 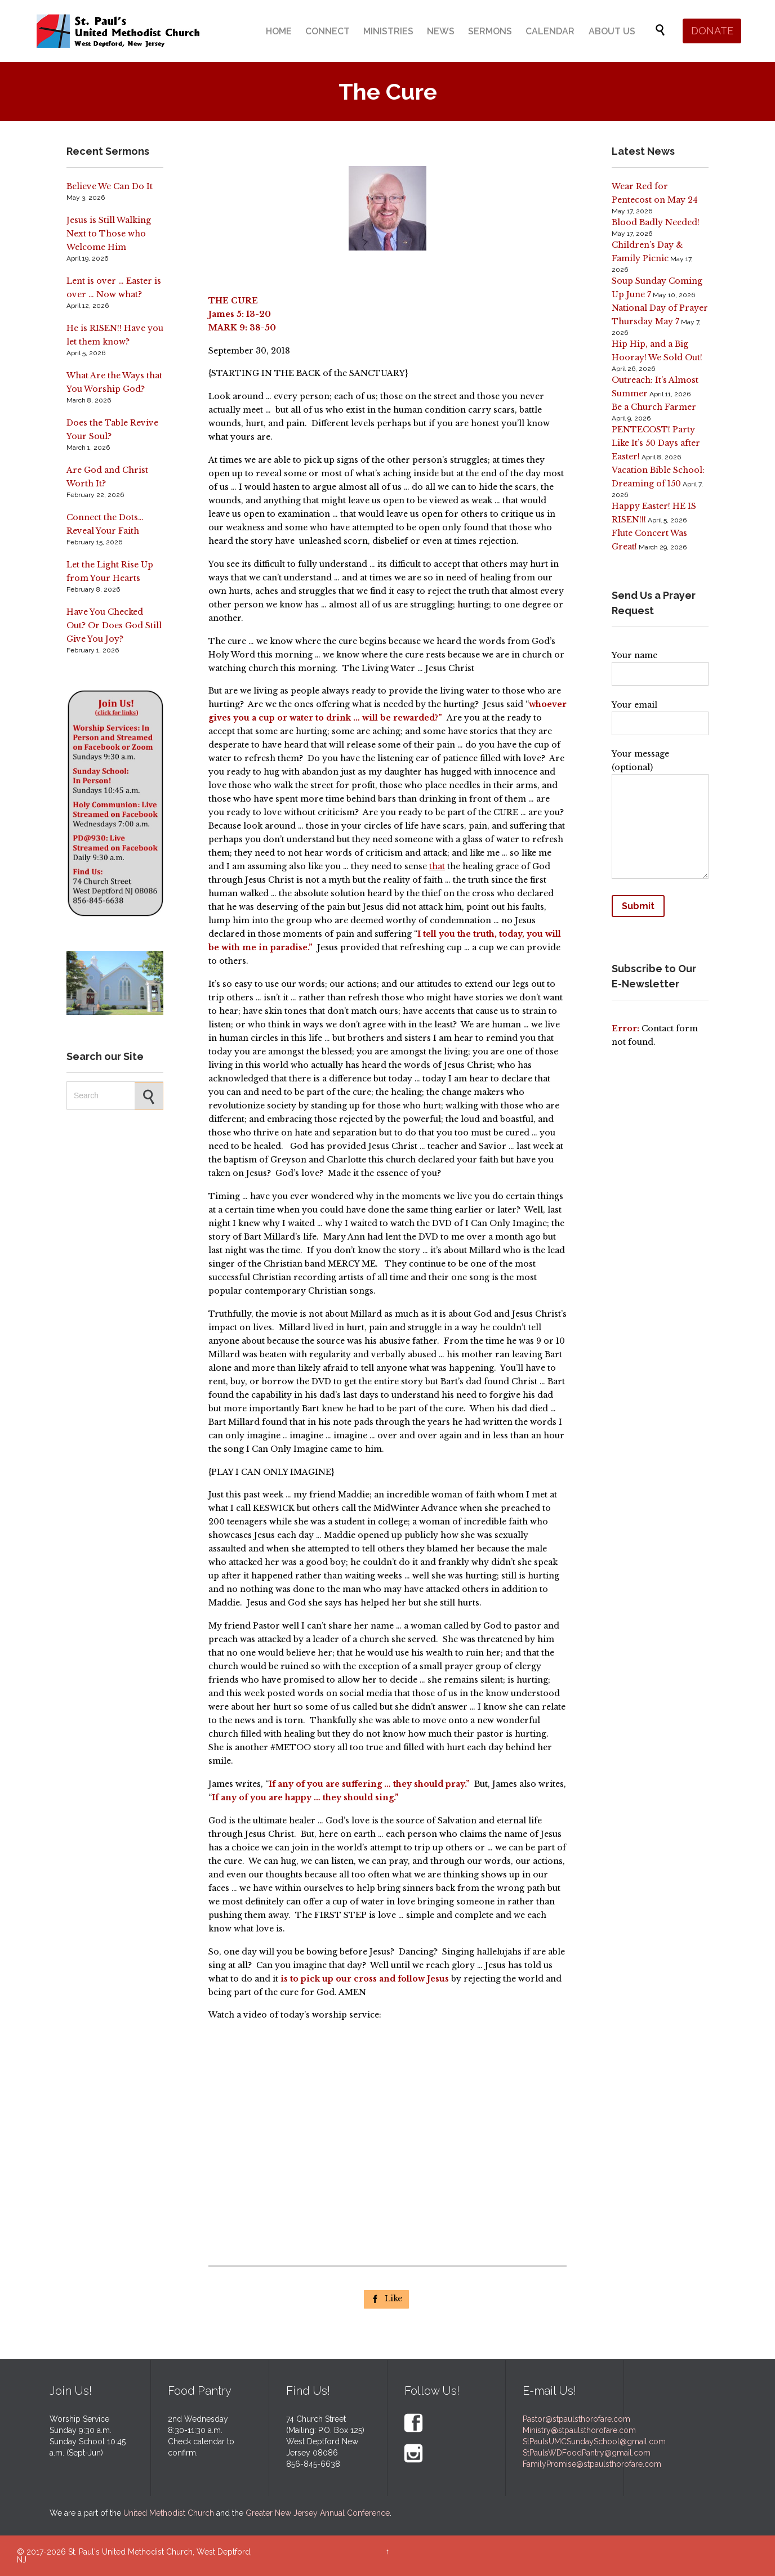 What do you see at coordinates (660, 664) in the screenshot?
I see `Your name` at bounding box center [660, 664].